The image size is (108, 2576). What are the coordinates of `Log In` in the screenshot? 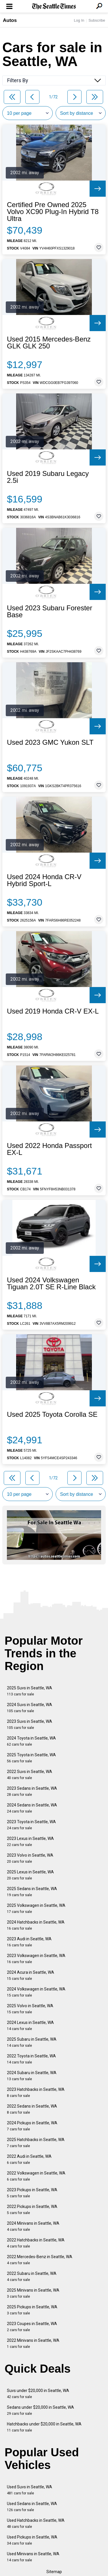 It's located at (79, 20).